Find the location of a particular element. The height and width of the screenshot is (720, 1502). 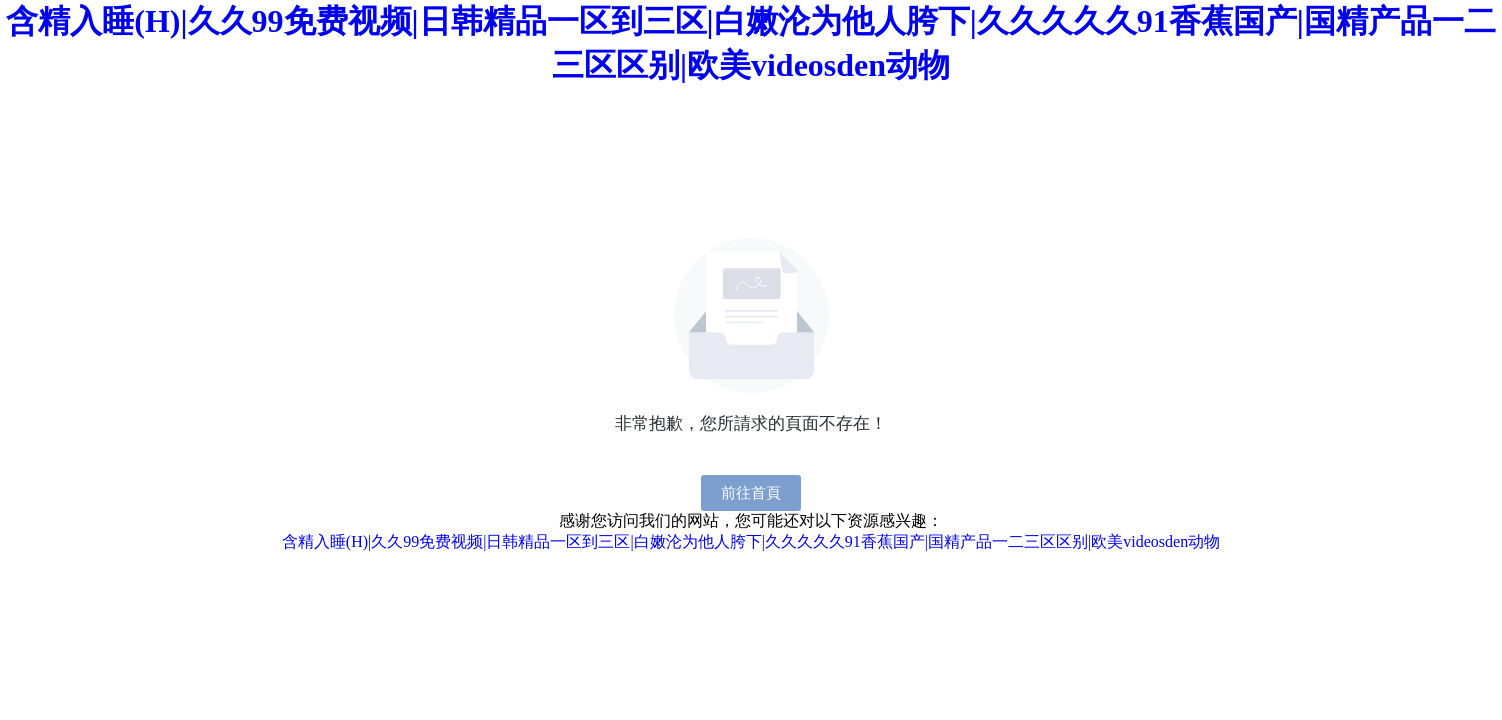

含精入睡(H)|久久99免费视频|日韩精品一区到三区|白嫩沦为他人胯下|久久久久久91香蕉国产|国精产品一二三区区别|欧美videosden动物 is located at coordinates (751, 541).